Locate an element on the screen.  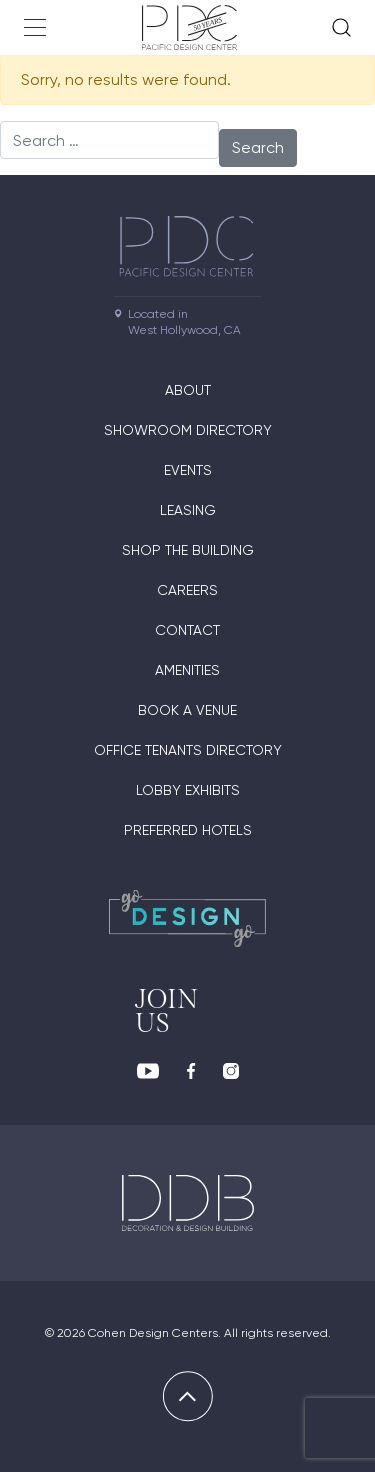
Careers is located at coordinates (187, 590).